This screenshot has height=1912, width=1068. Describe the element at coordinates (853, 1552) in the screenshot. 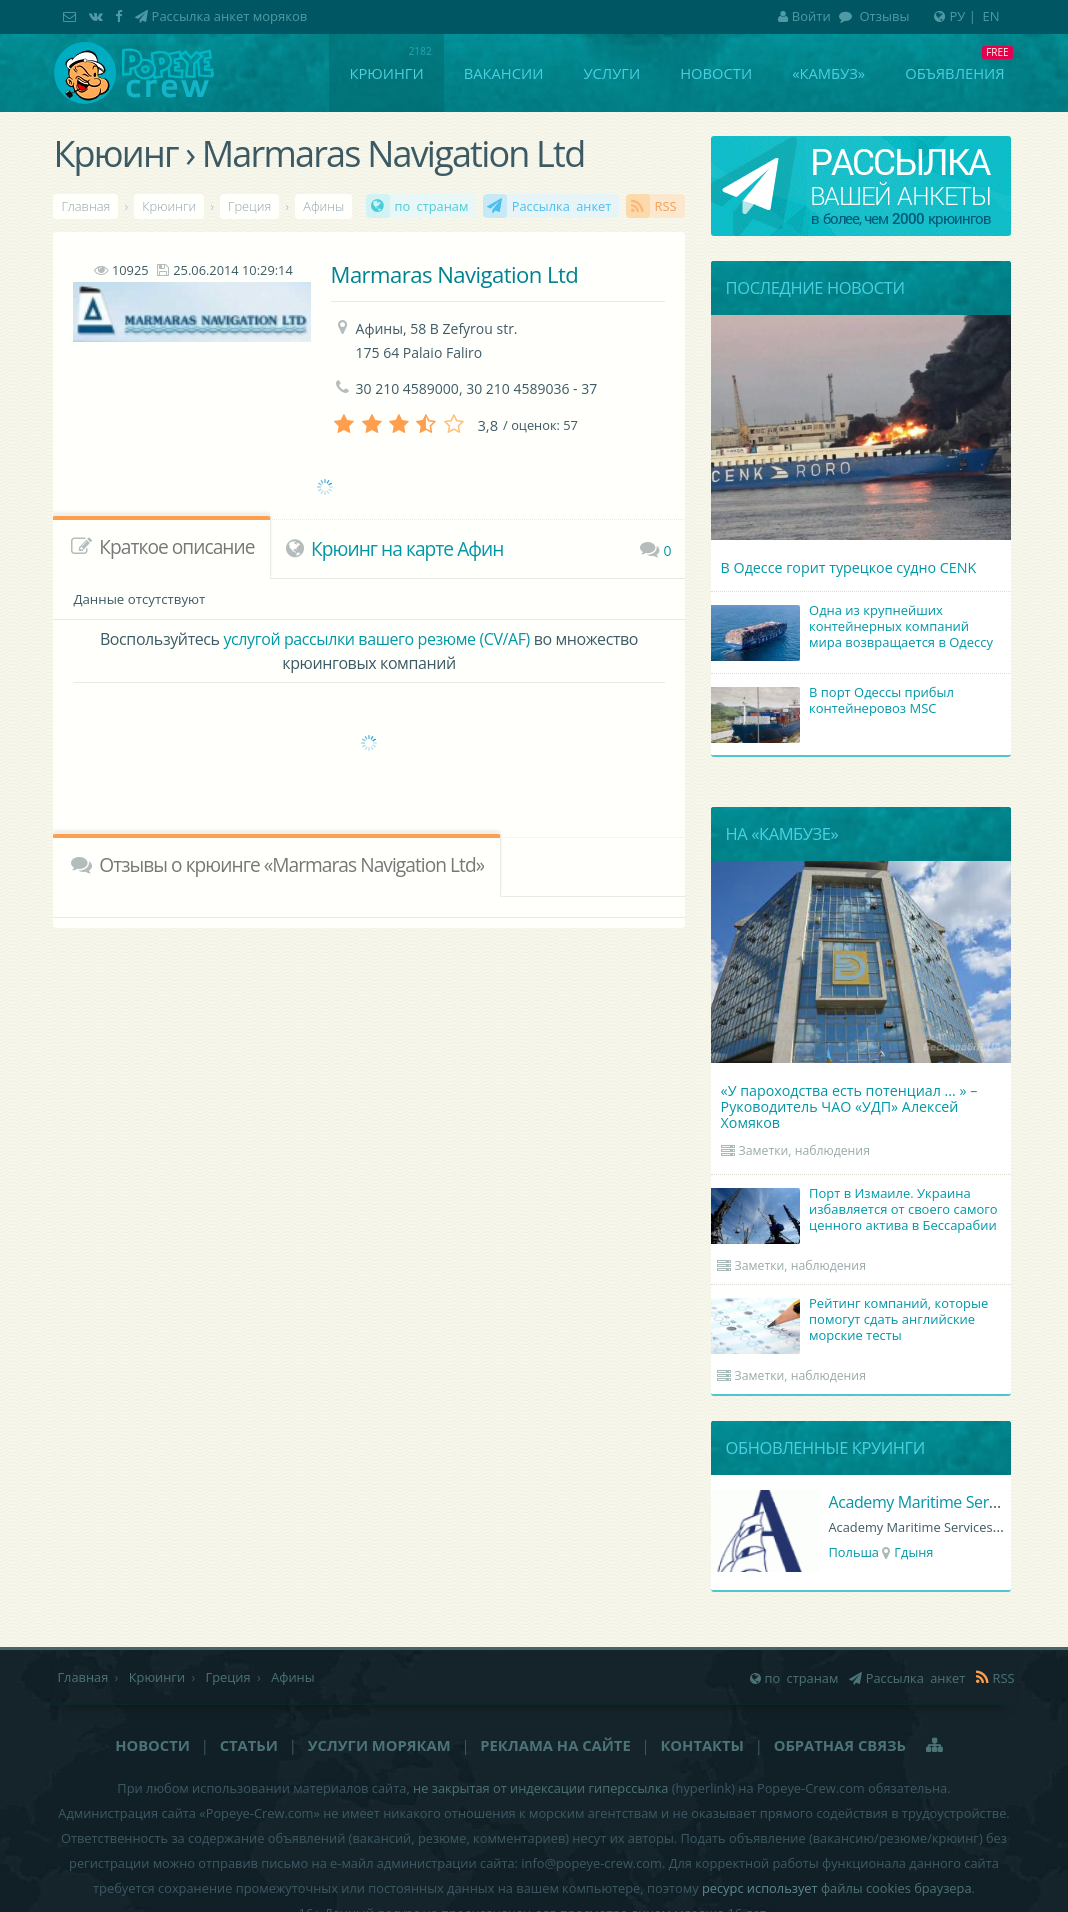

I see `Польша` at that location.